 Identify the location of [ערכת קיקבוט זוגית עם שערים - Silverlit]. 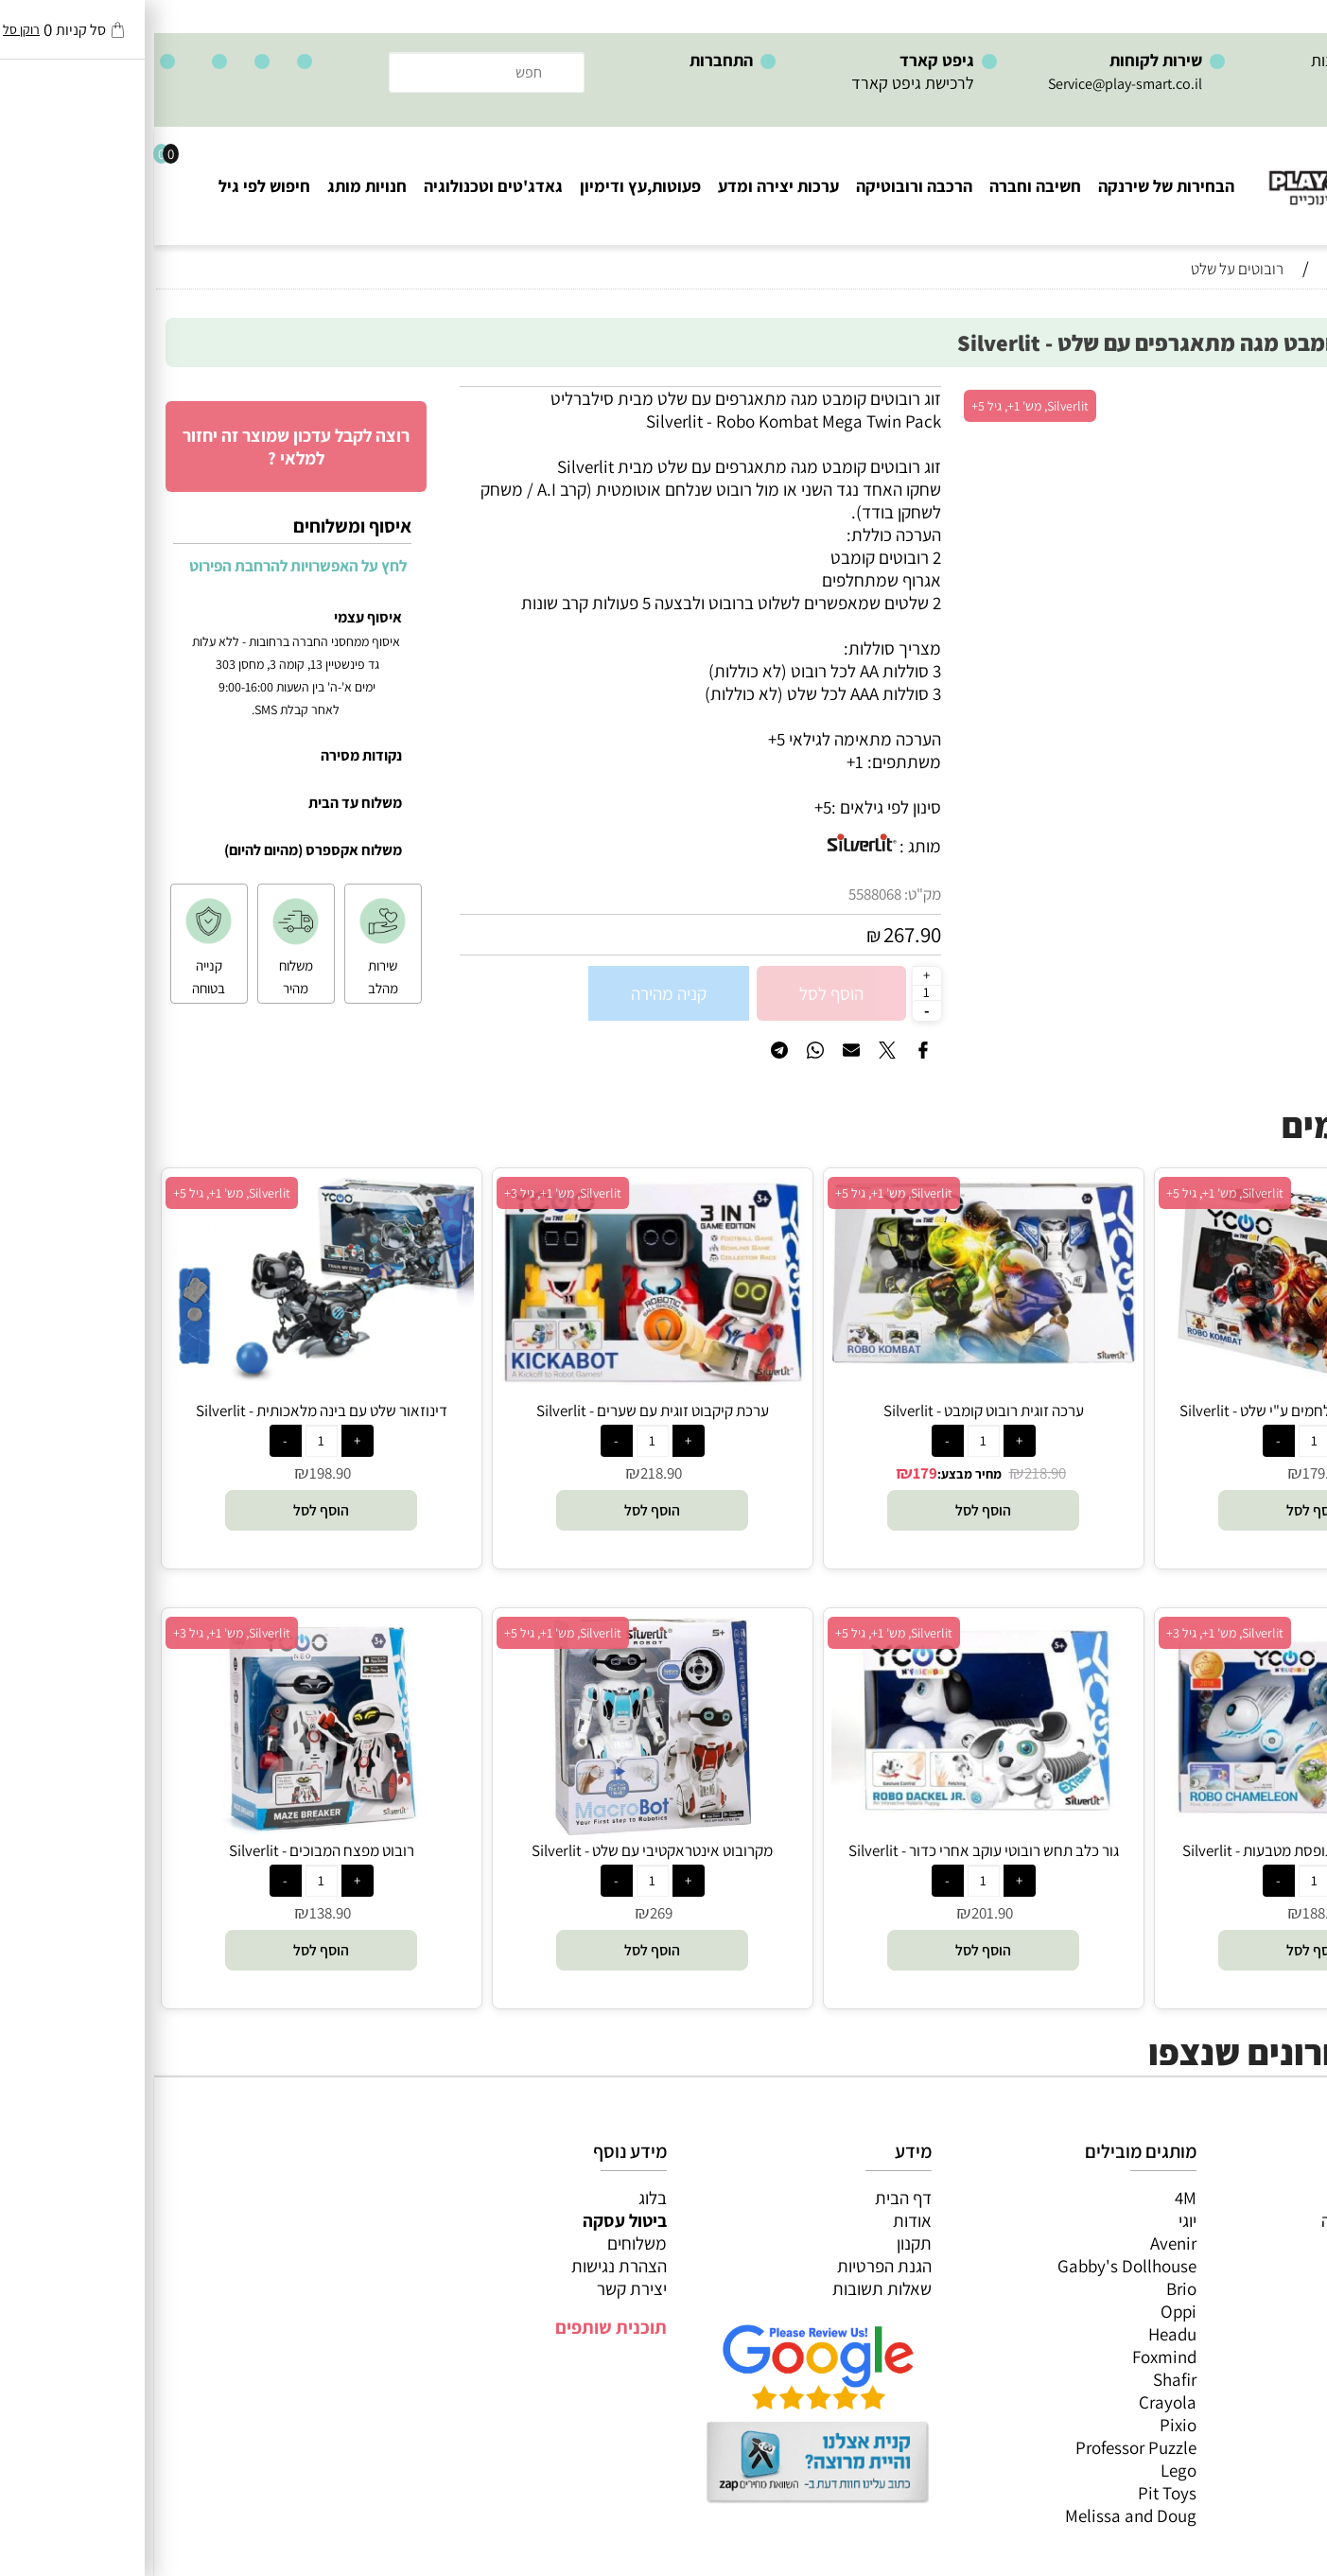
(498, 1378).